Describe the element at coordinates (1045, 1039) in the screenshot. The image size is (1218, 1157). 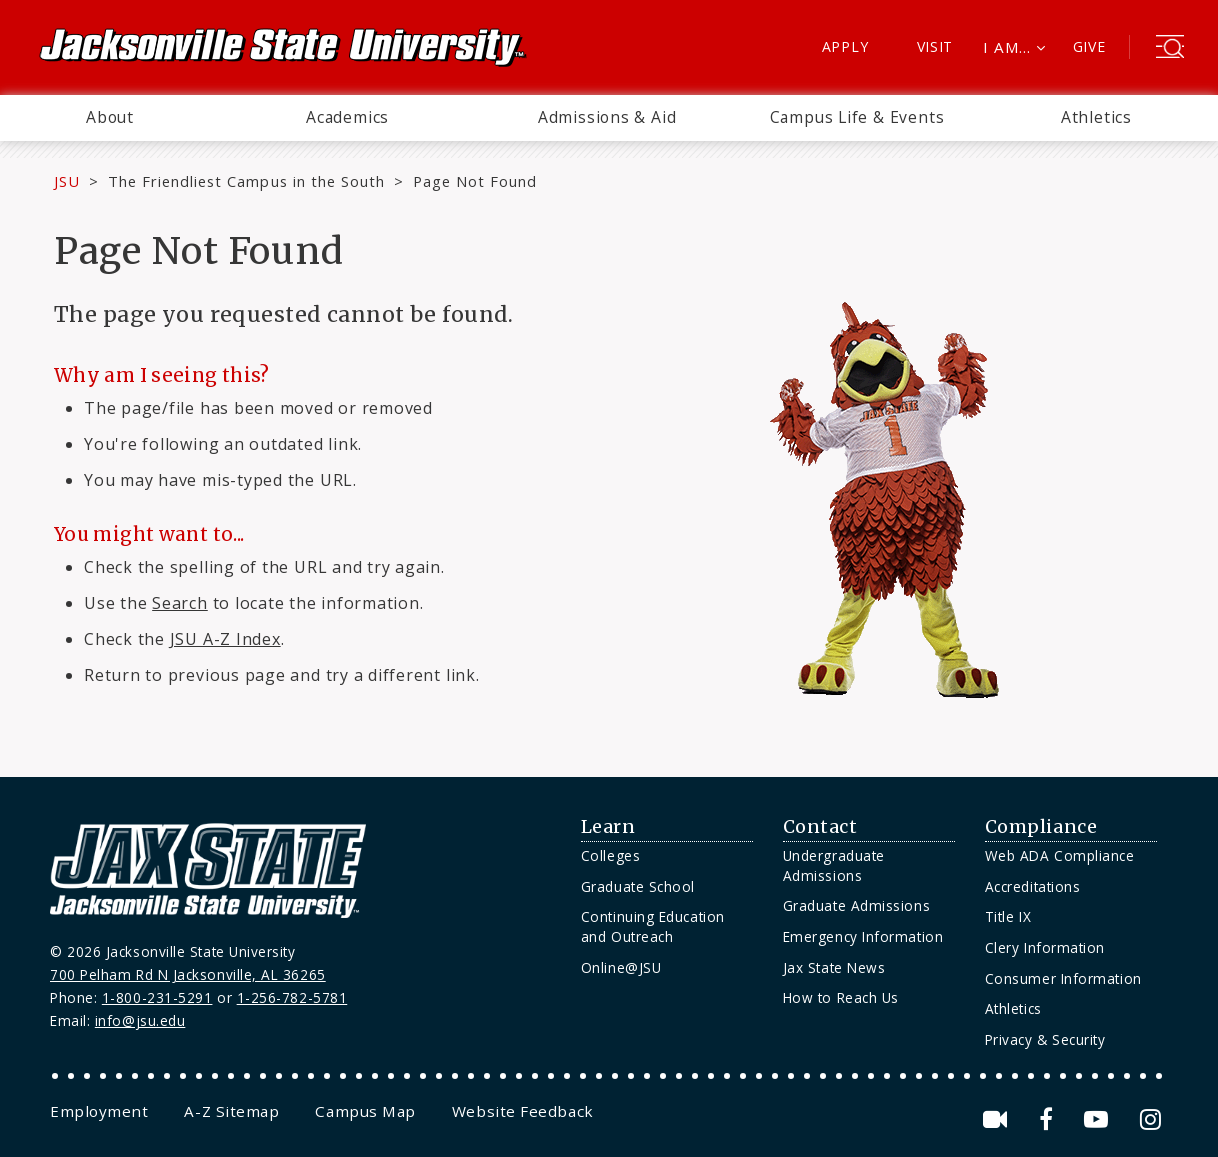
I see `Privacy & Security` at that location.